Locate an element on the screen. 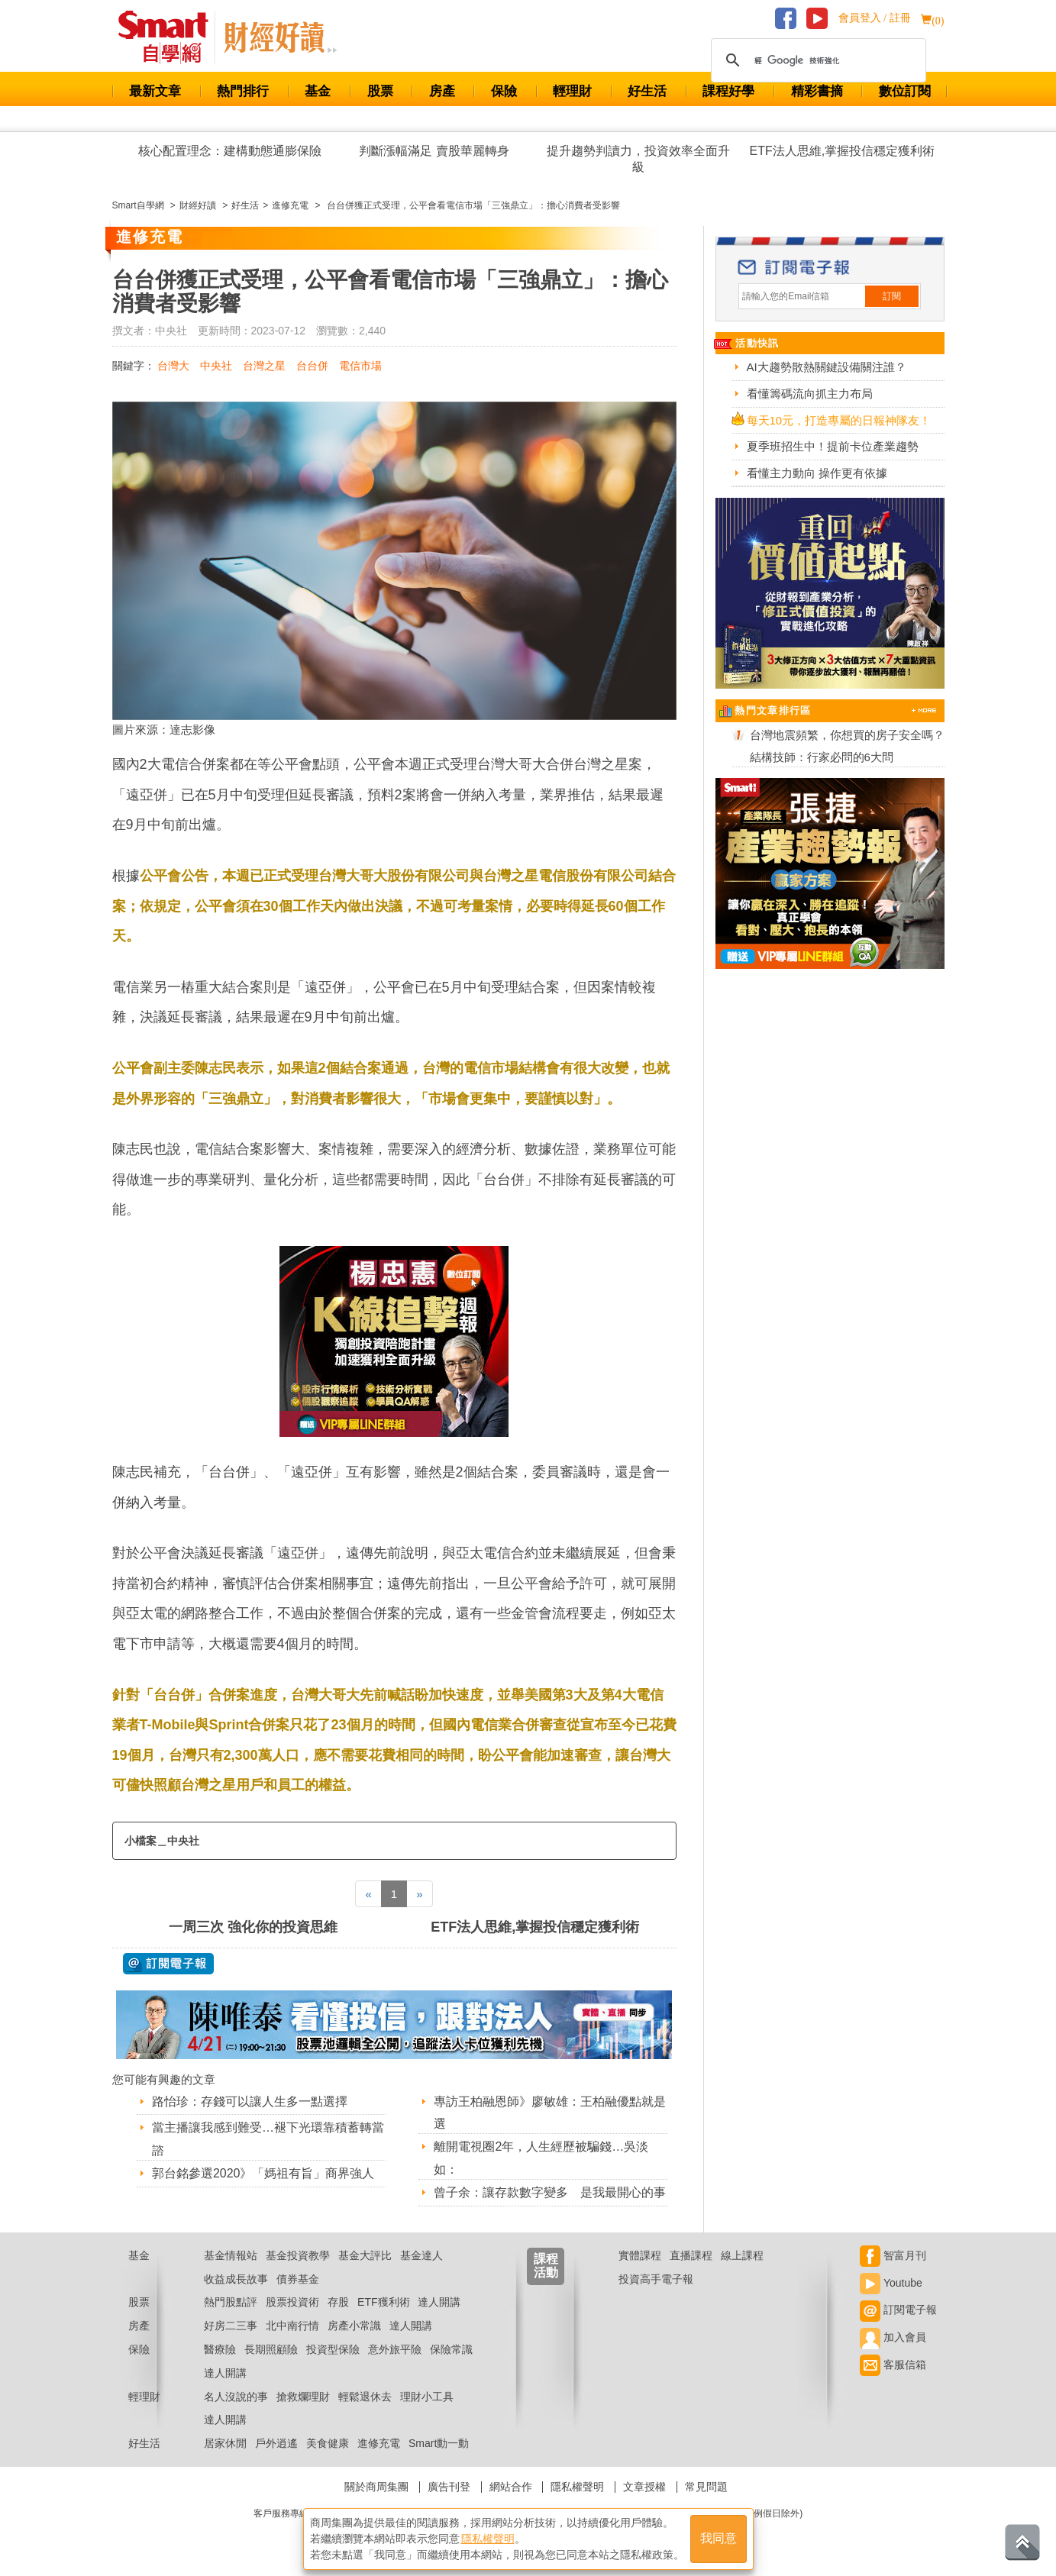 This screenshot has height=2576, width=1056. 中央社 is located at coordinates (216, 366).